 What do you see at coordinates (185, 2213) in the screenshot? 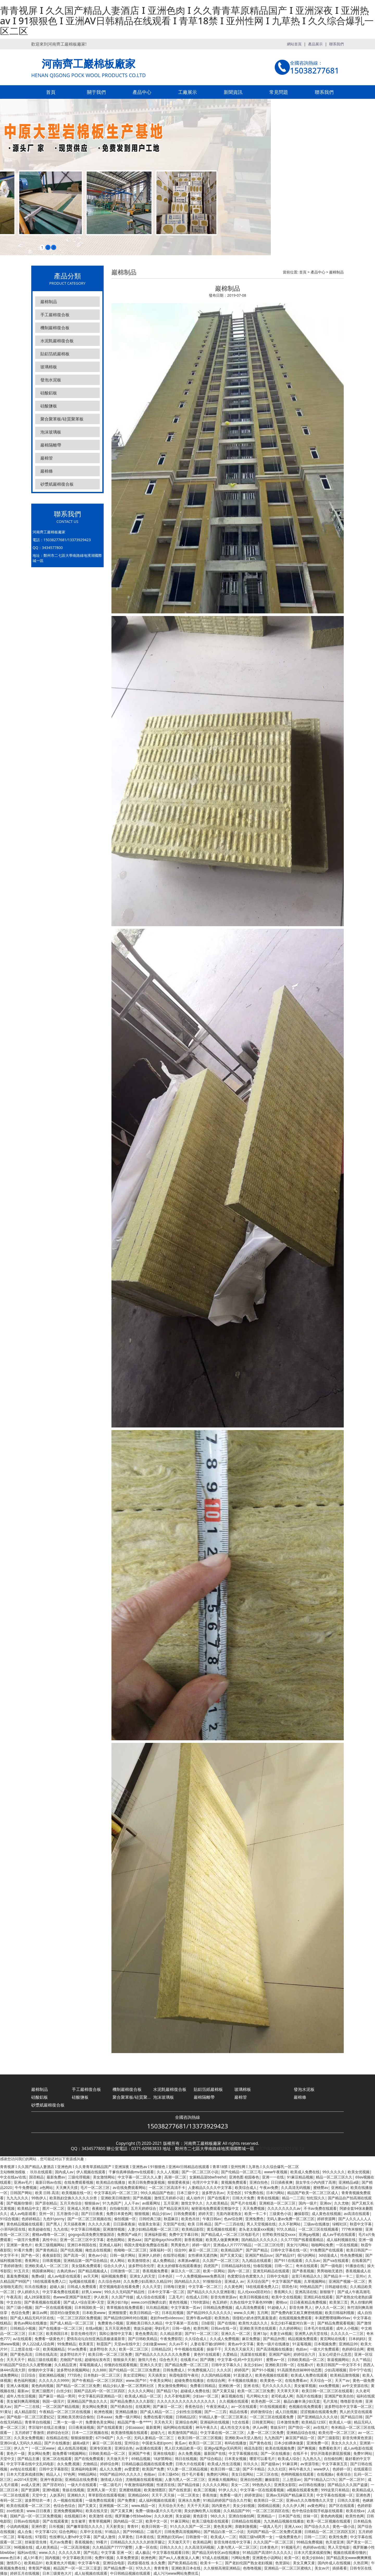
I see `日韩免费观看` at bounding box center [185, 2213].